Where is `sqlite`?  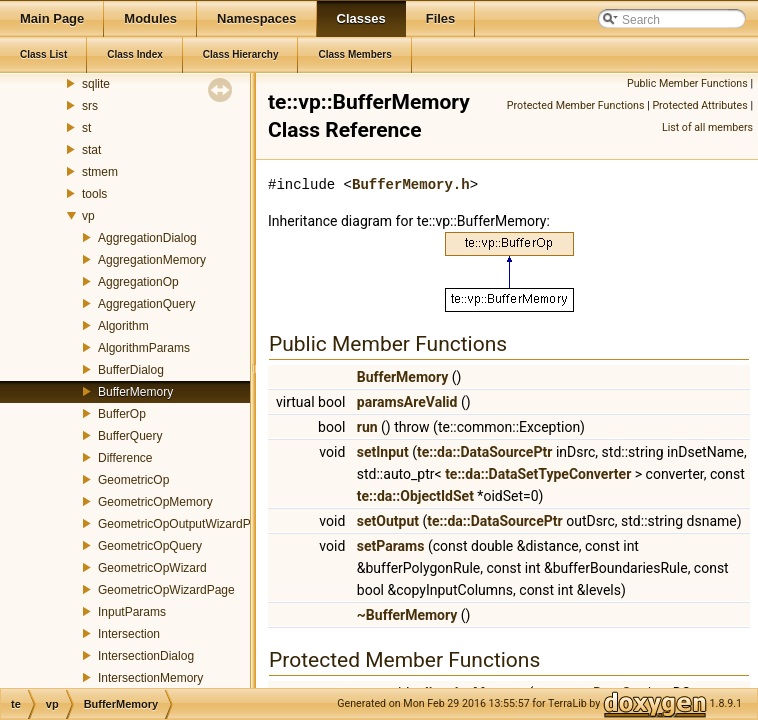 sqlite is located at coordinates (96, 84).